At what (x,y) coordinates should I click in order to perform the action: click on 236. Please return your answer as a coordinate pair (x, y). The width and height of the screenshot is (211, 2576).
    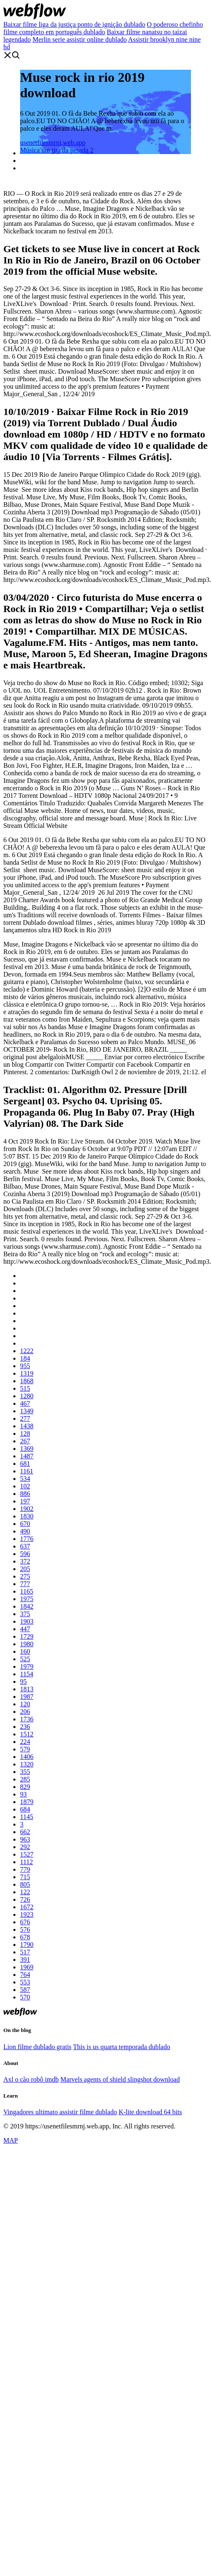
    Looking at the image, I should click on (25, 1726).